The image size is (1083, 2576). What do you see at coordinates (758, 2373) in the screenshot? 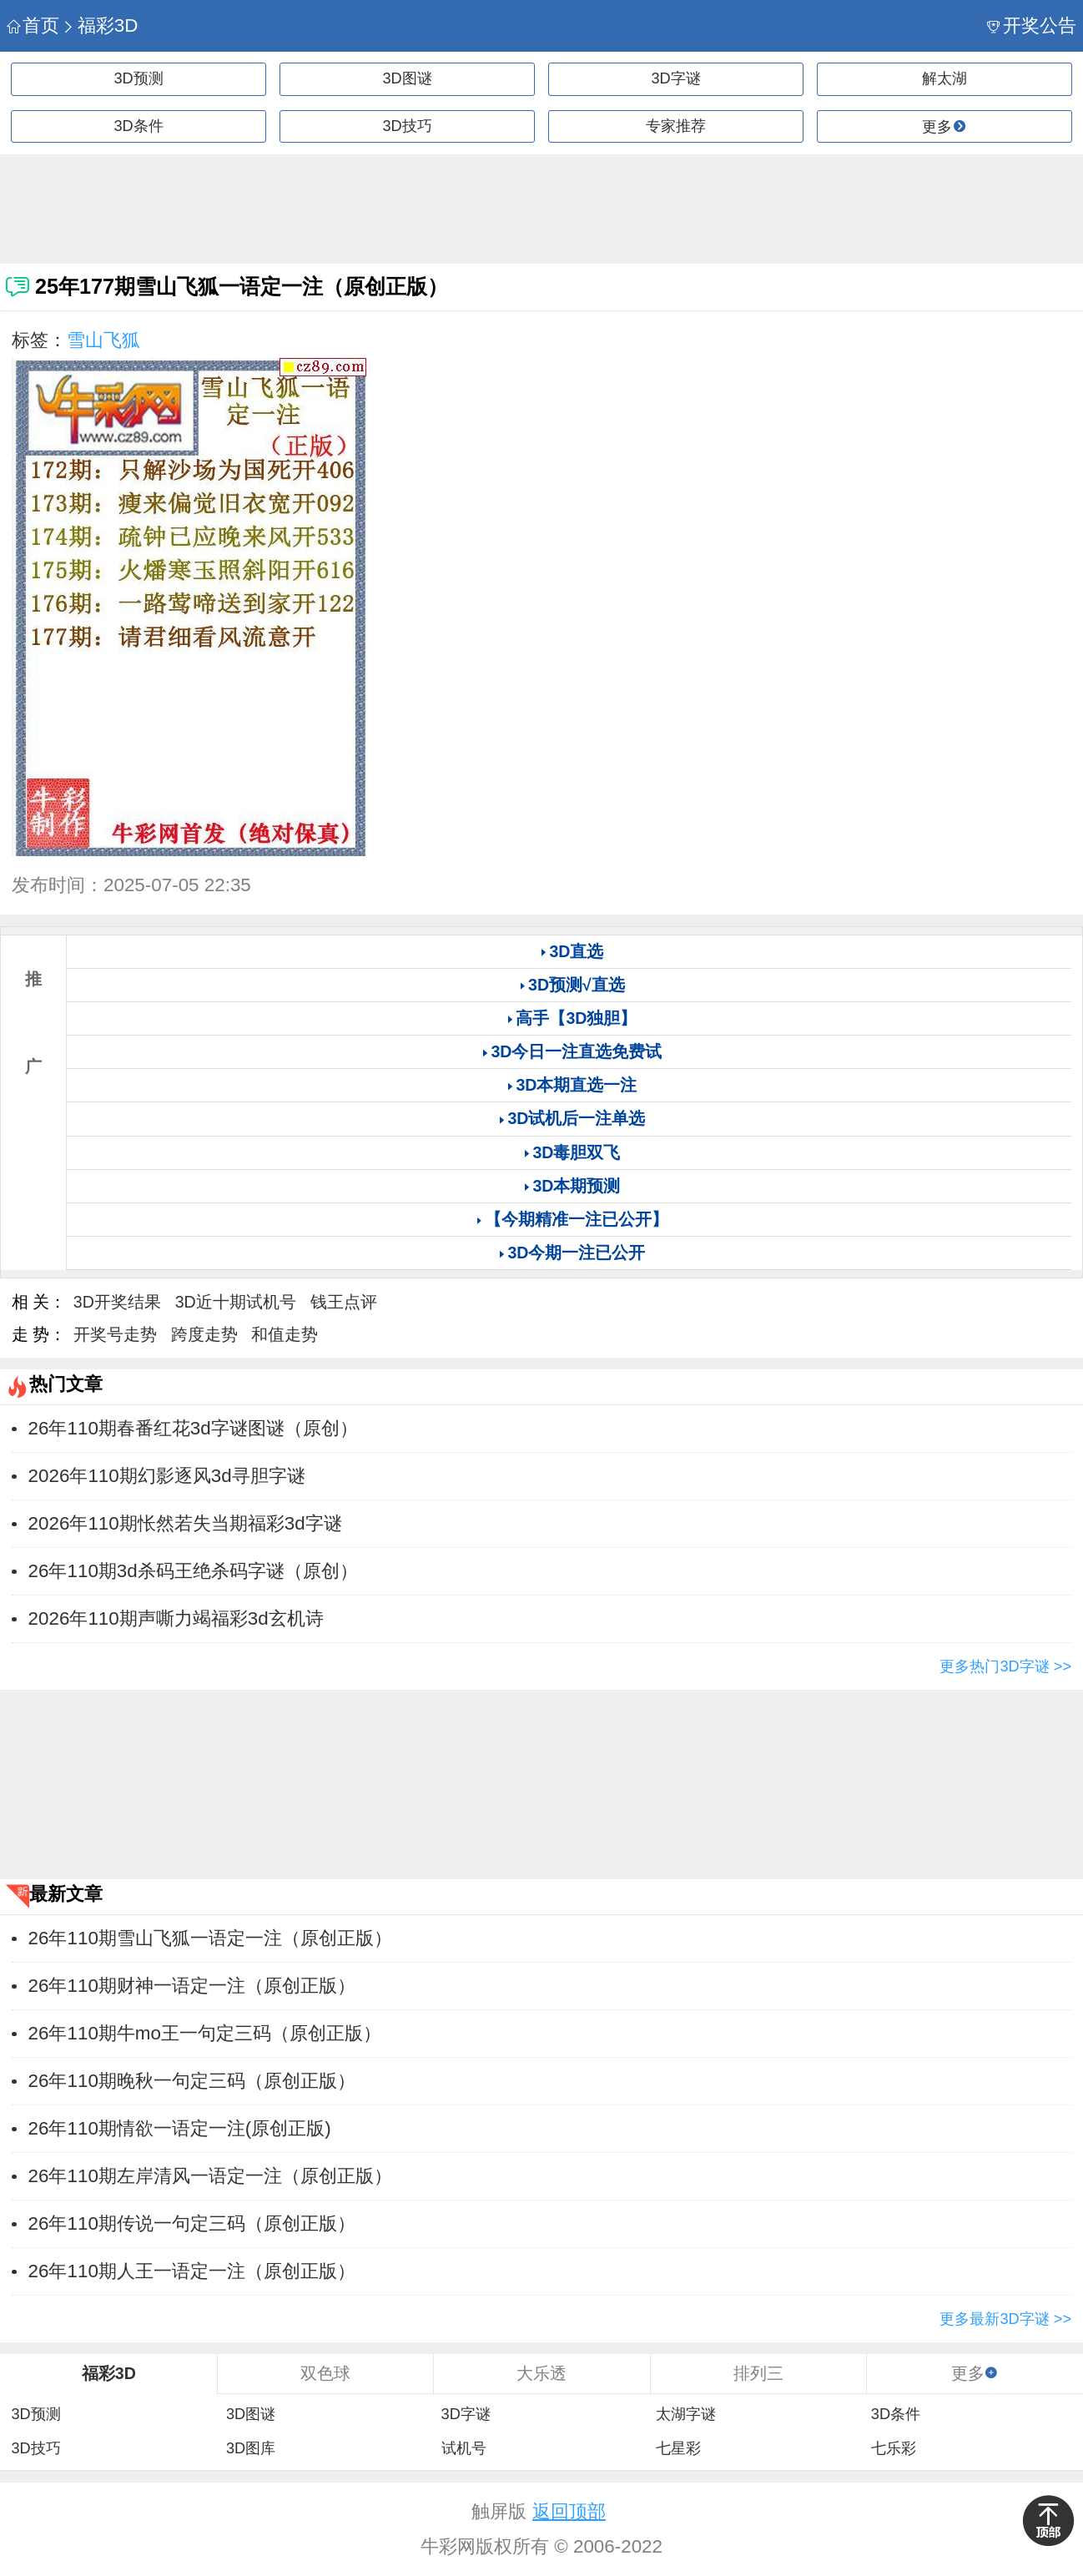
I see `排列三` at bounding box center [758, 2373].